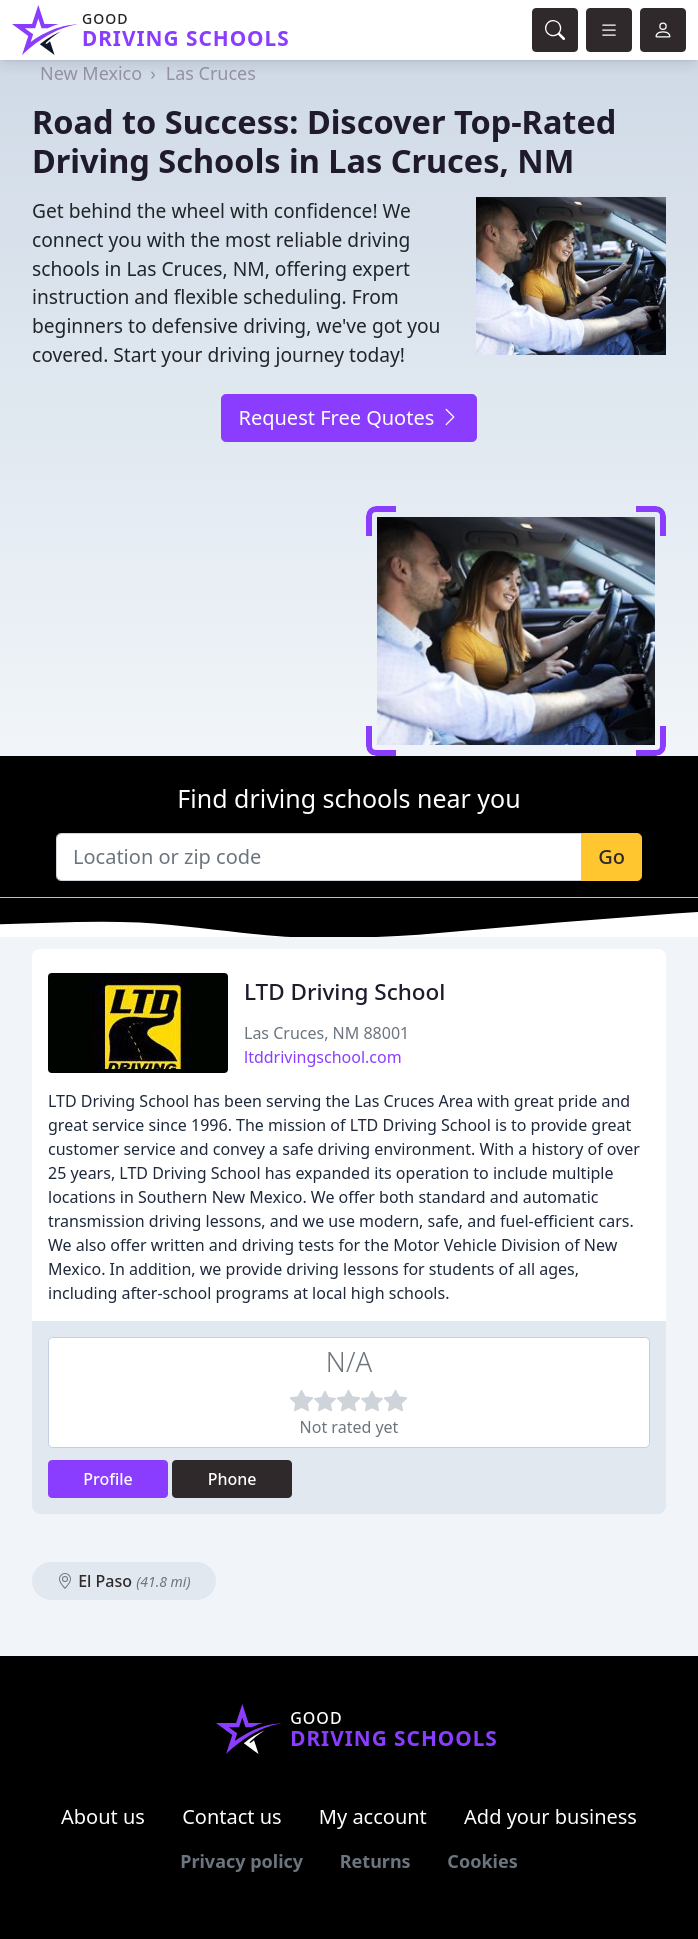 The height and width of the screenshot is (1939, 698). Describe the element at coordinates (326, 1033) in the screenshot. I see `Las Cruces, NM 88001` at that location.